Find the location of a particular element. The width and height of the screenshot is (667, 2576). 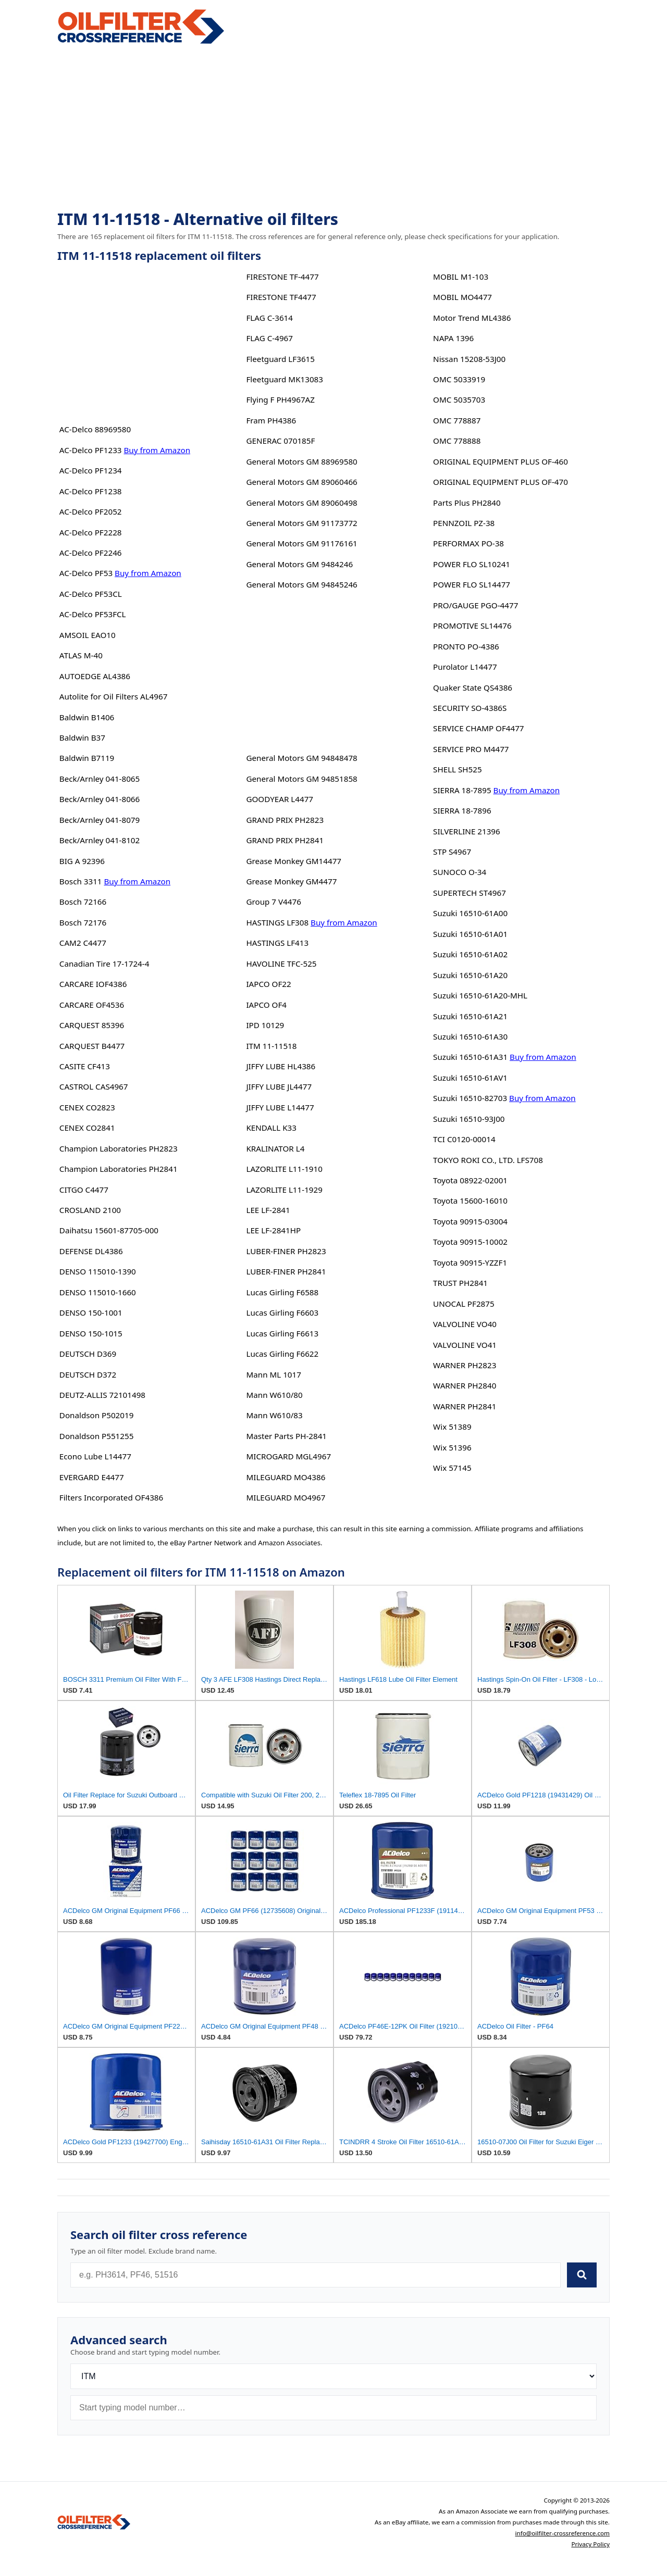

AMSOIL EAO10 is located at coordinates (87, 635).